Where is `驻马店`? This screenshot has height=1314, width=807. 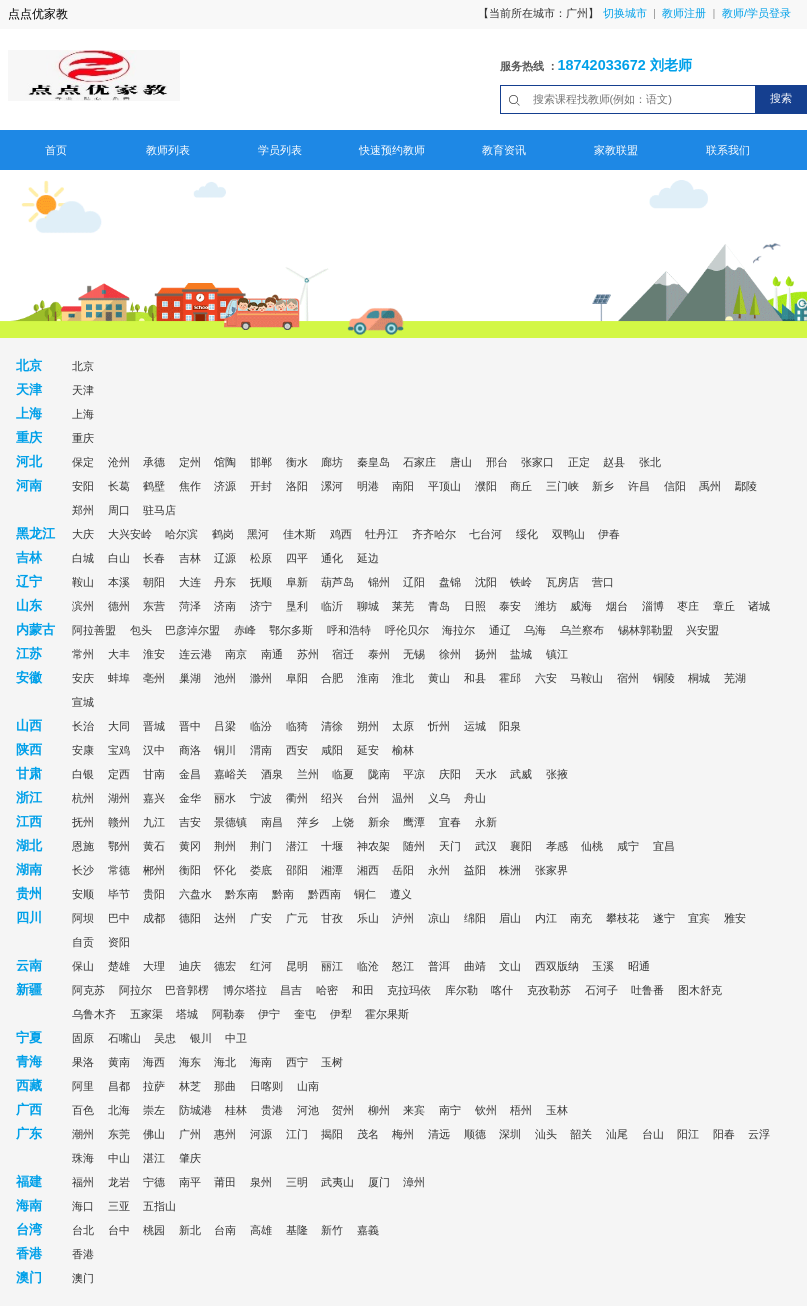
驻马店 is located at coordinates (159, 510).